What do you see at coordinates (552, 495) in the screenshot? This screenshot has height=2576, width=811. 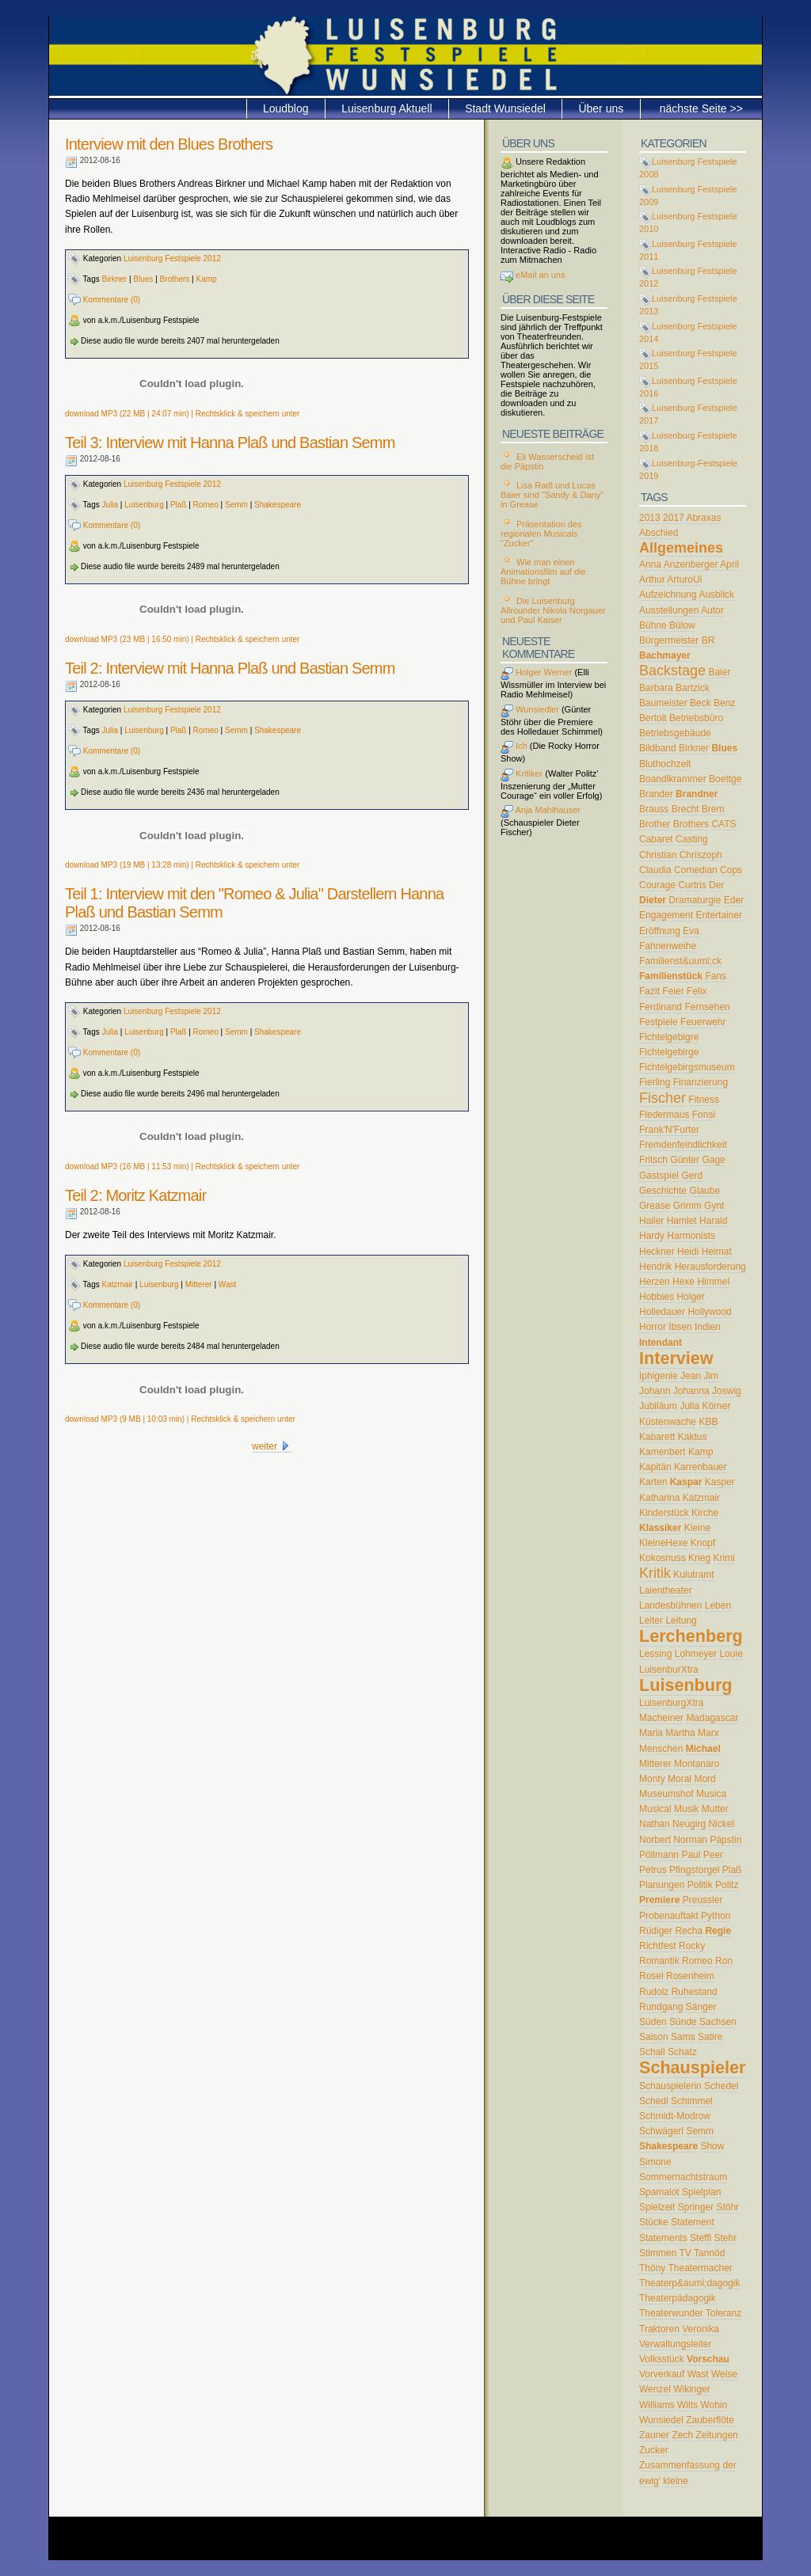 I see `Lisa Radl und Lucas Baier sind "Sandy & Dany" in Grease` at bounding box center [552, 495].